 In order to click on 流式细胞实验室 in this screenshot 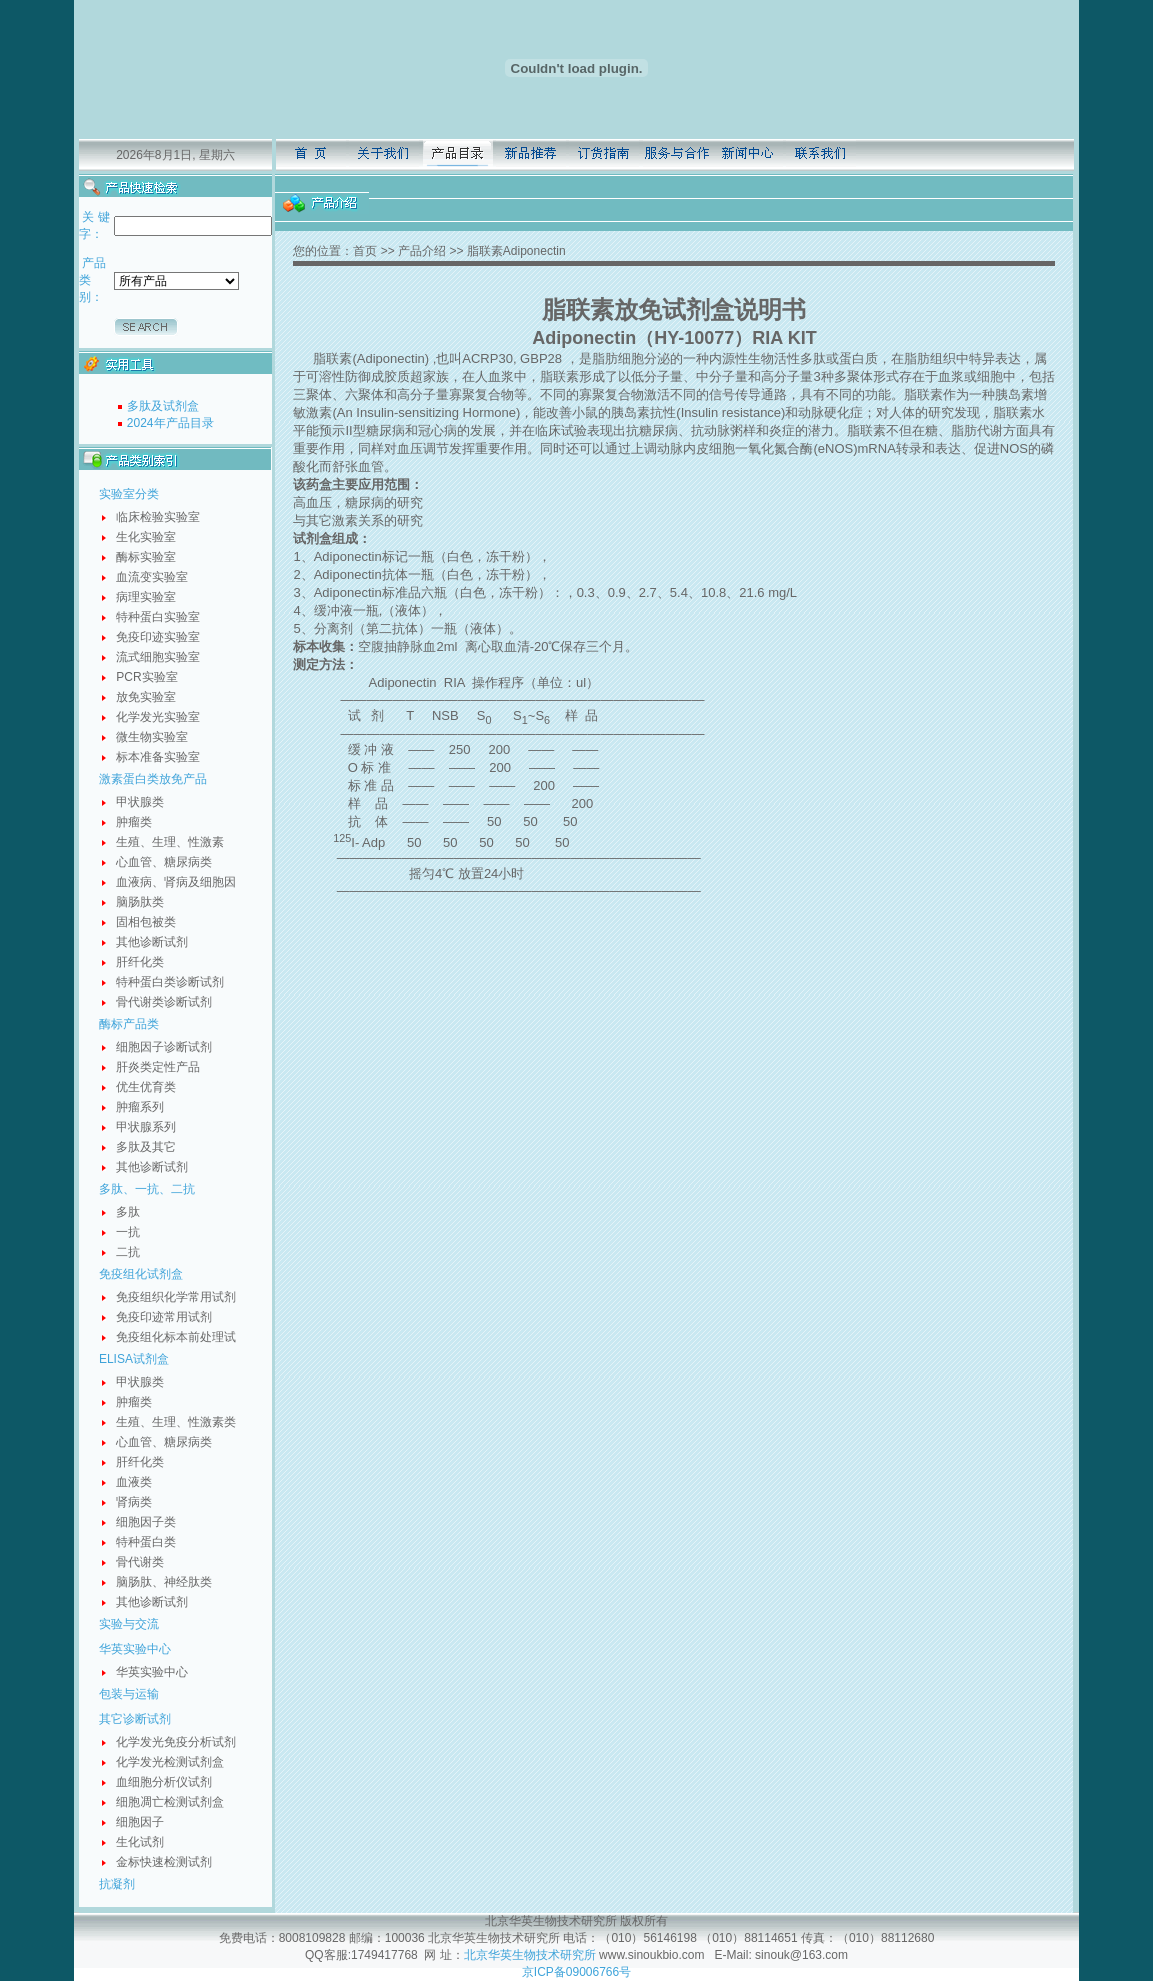, I will do `click(158, 657)`.